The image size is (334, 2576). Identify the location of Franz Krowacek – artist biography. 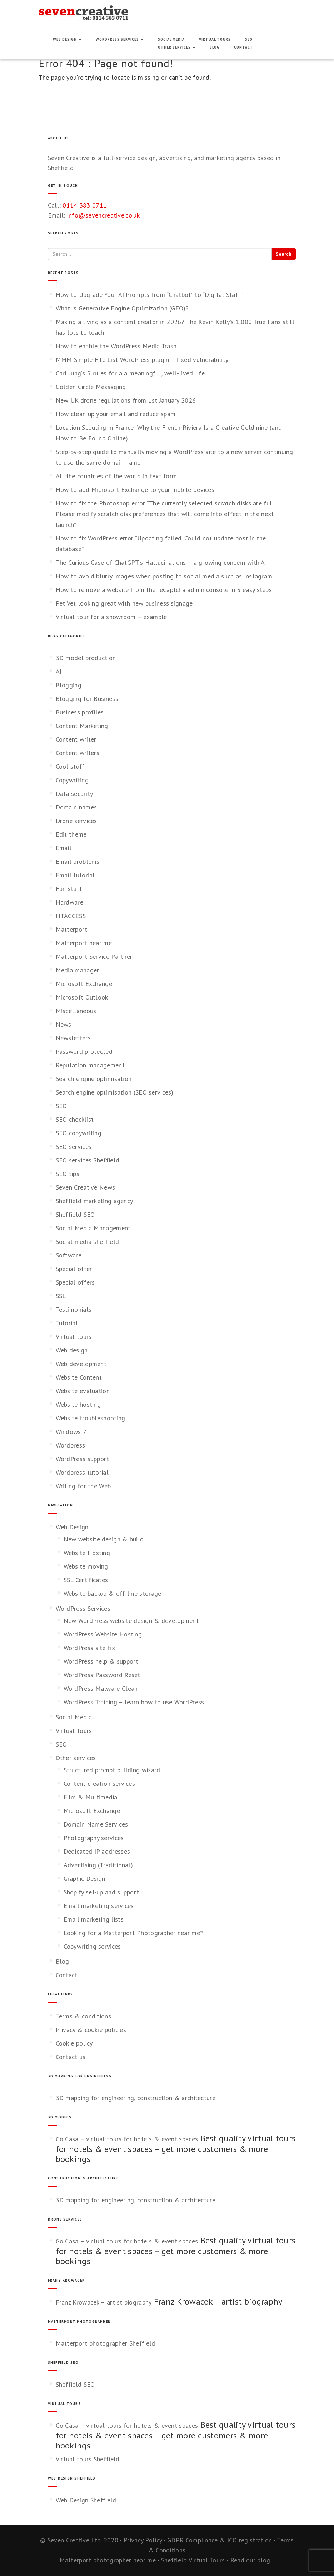
(104, 2302).